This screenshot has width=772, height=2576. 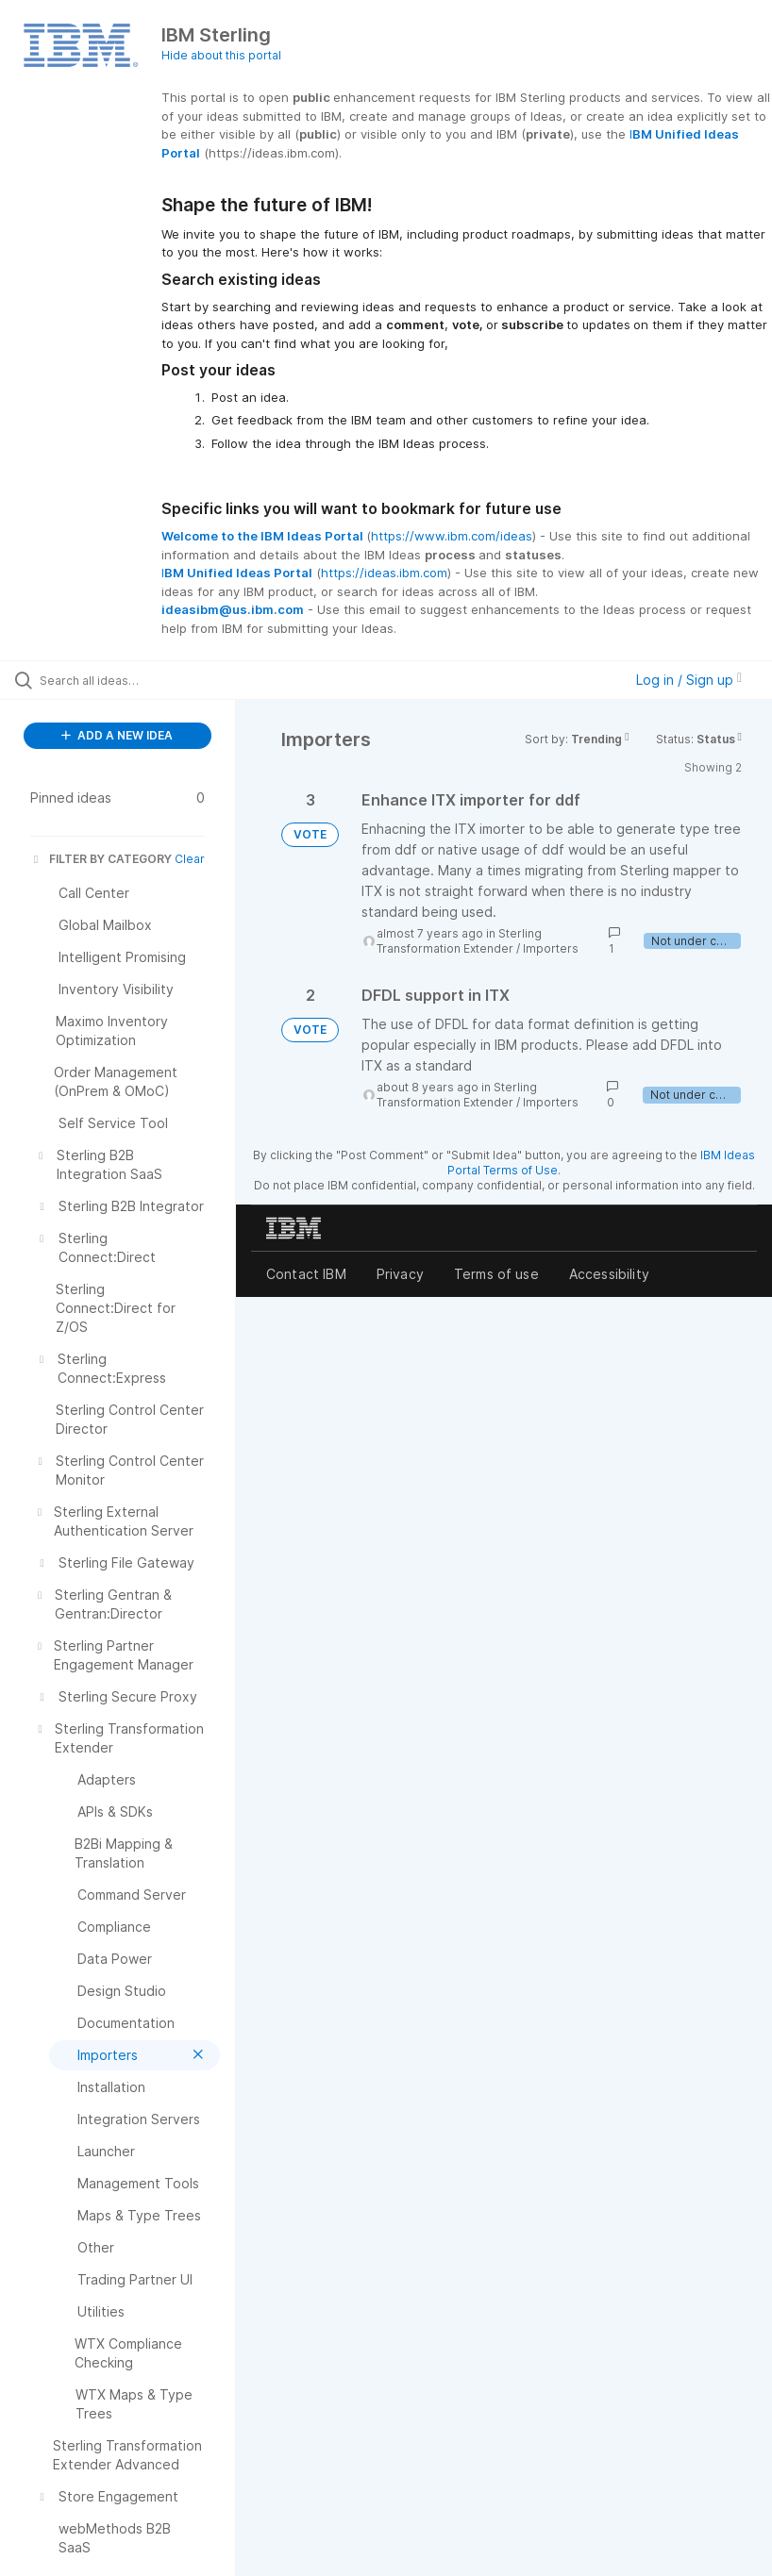 What do you see at coordinates (551, 948) in the screenshot?
I see `Importers` at bounding box center [551, 948].